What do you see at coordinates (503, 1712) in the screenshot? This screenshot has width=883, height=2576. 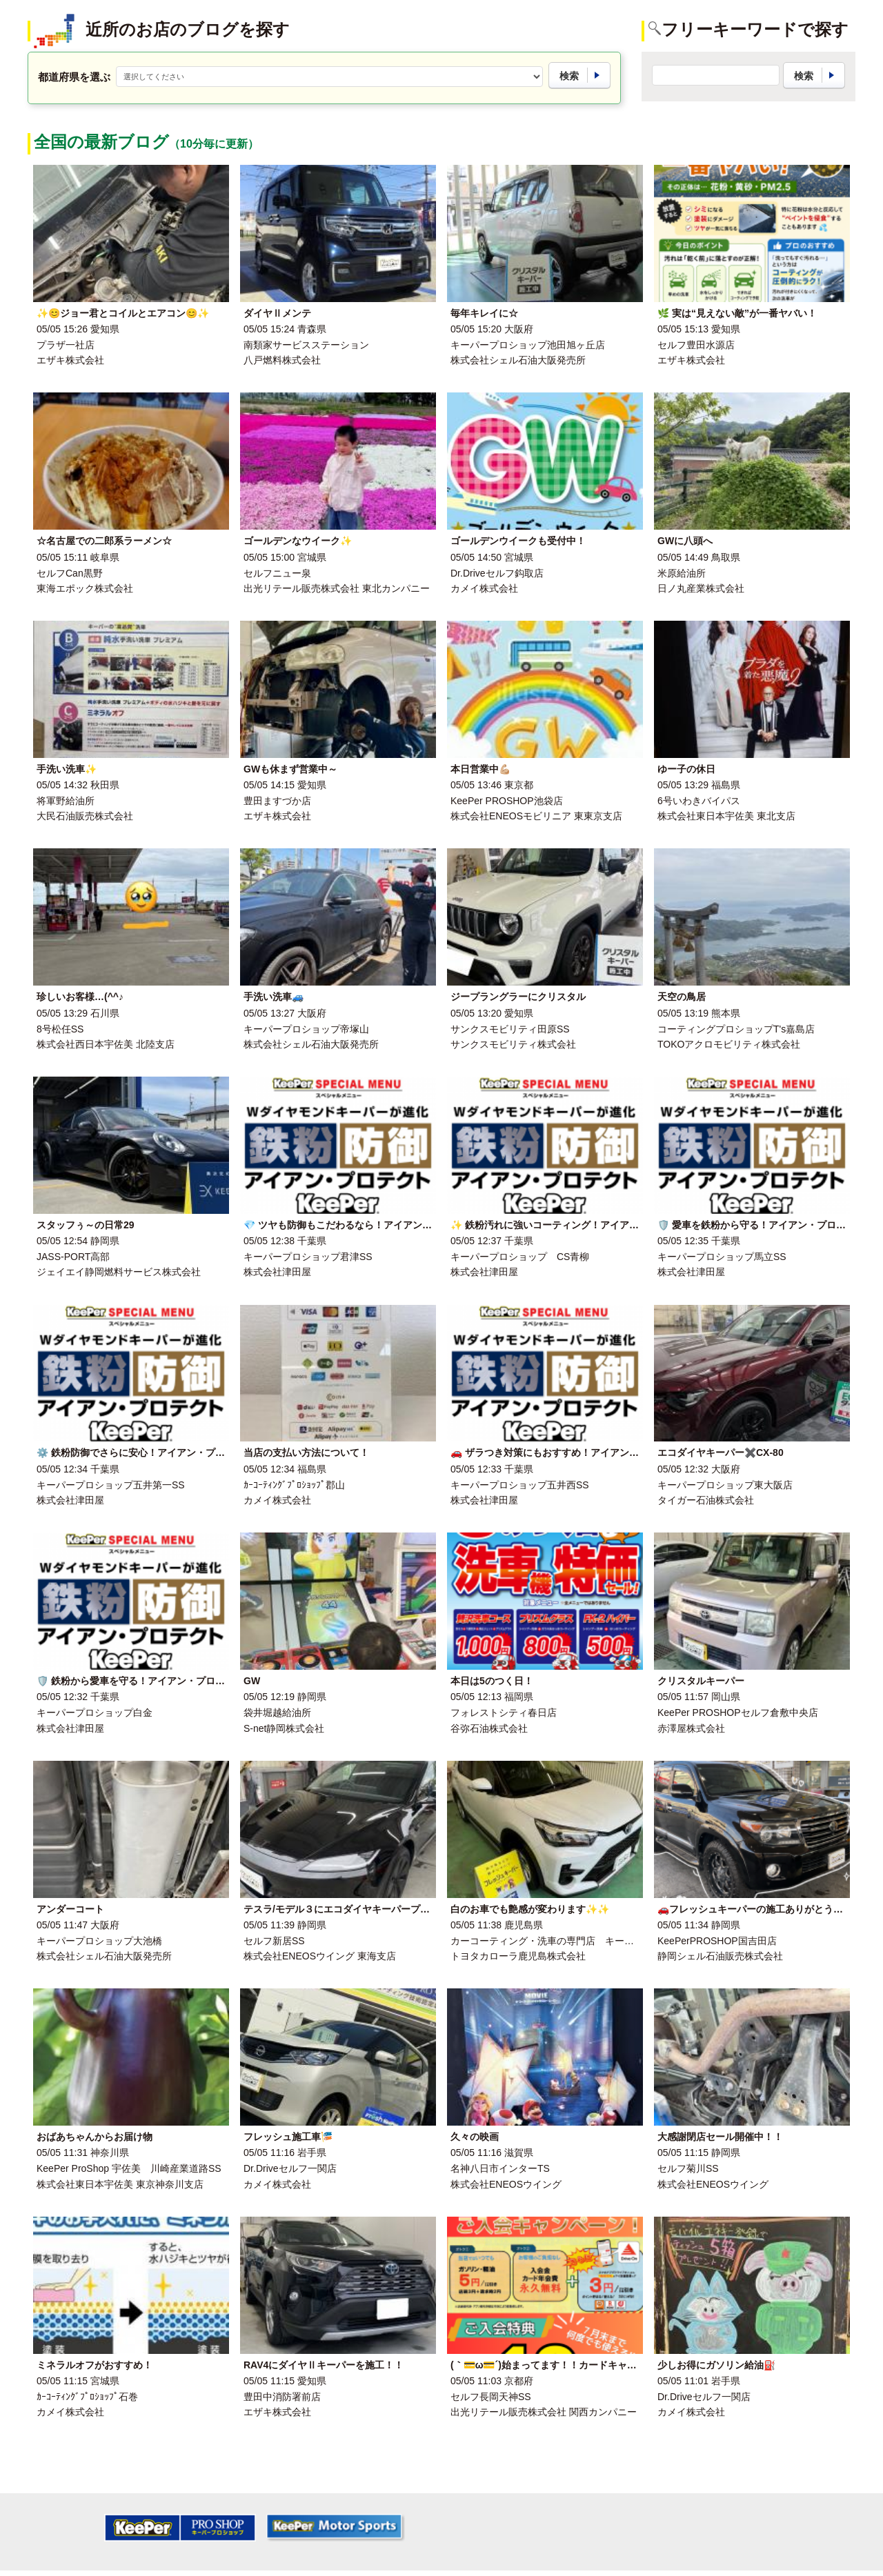 I see `フォレストシティ春日店` at bounding box center [503, 1712].